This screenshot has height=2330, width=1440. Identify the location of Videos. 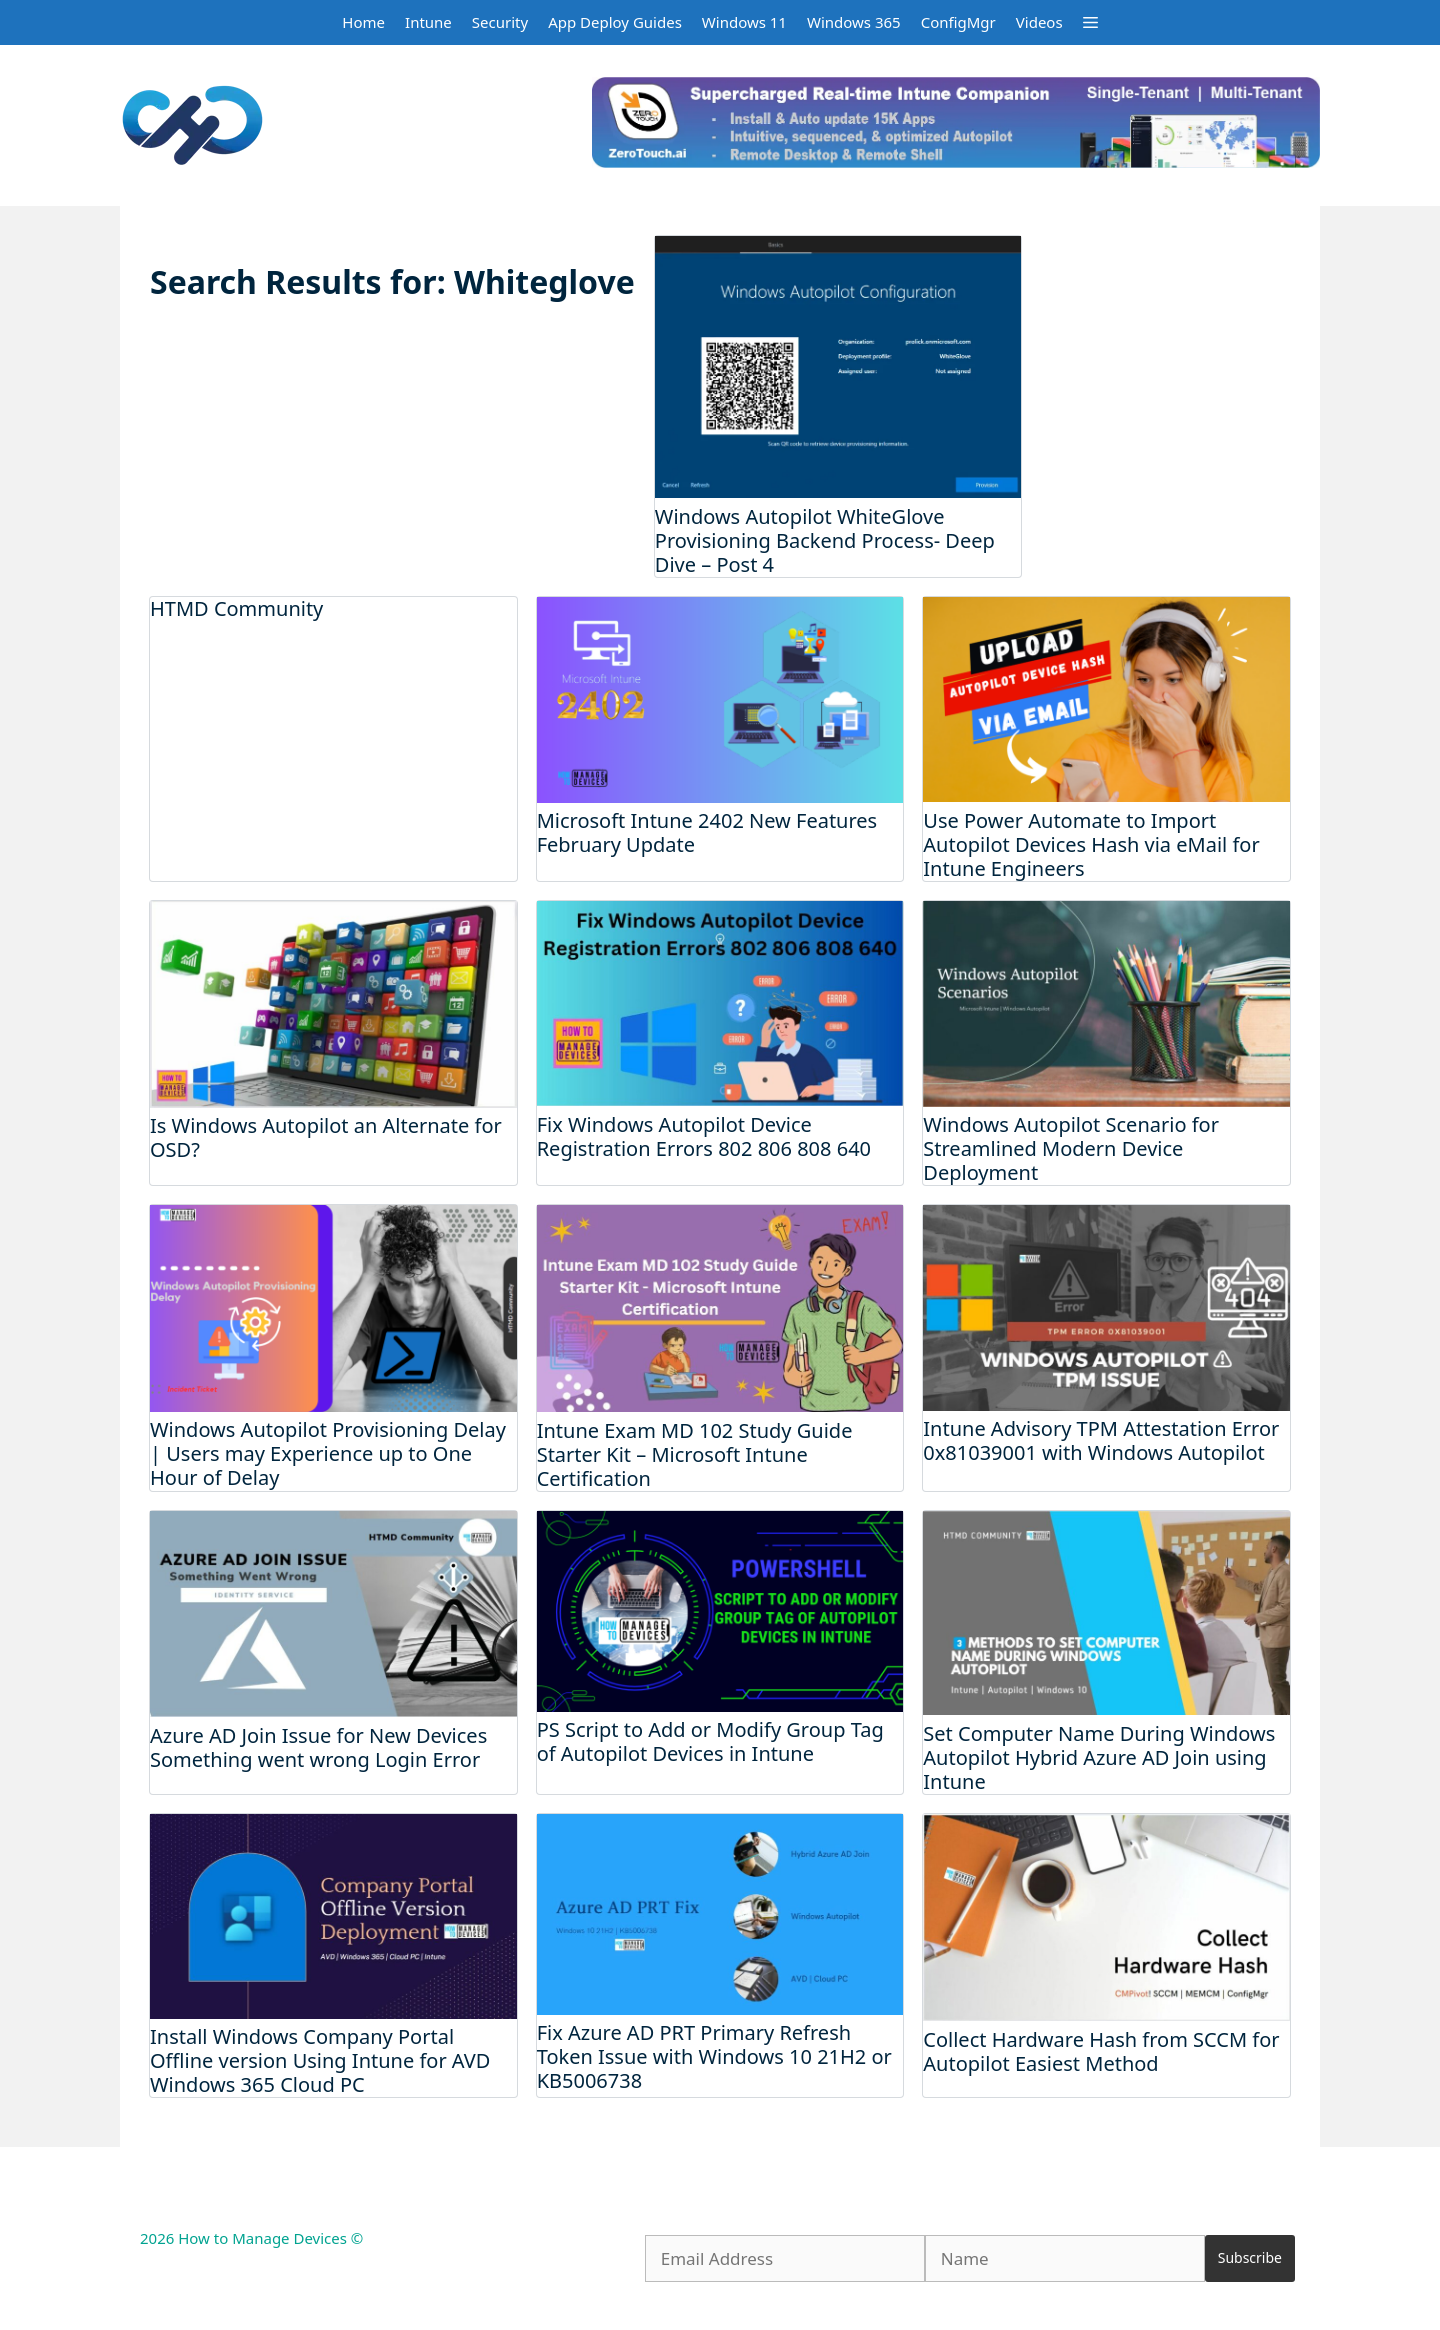
(1039, 22).